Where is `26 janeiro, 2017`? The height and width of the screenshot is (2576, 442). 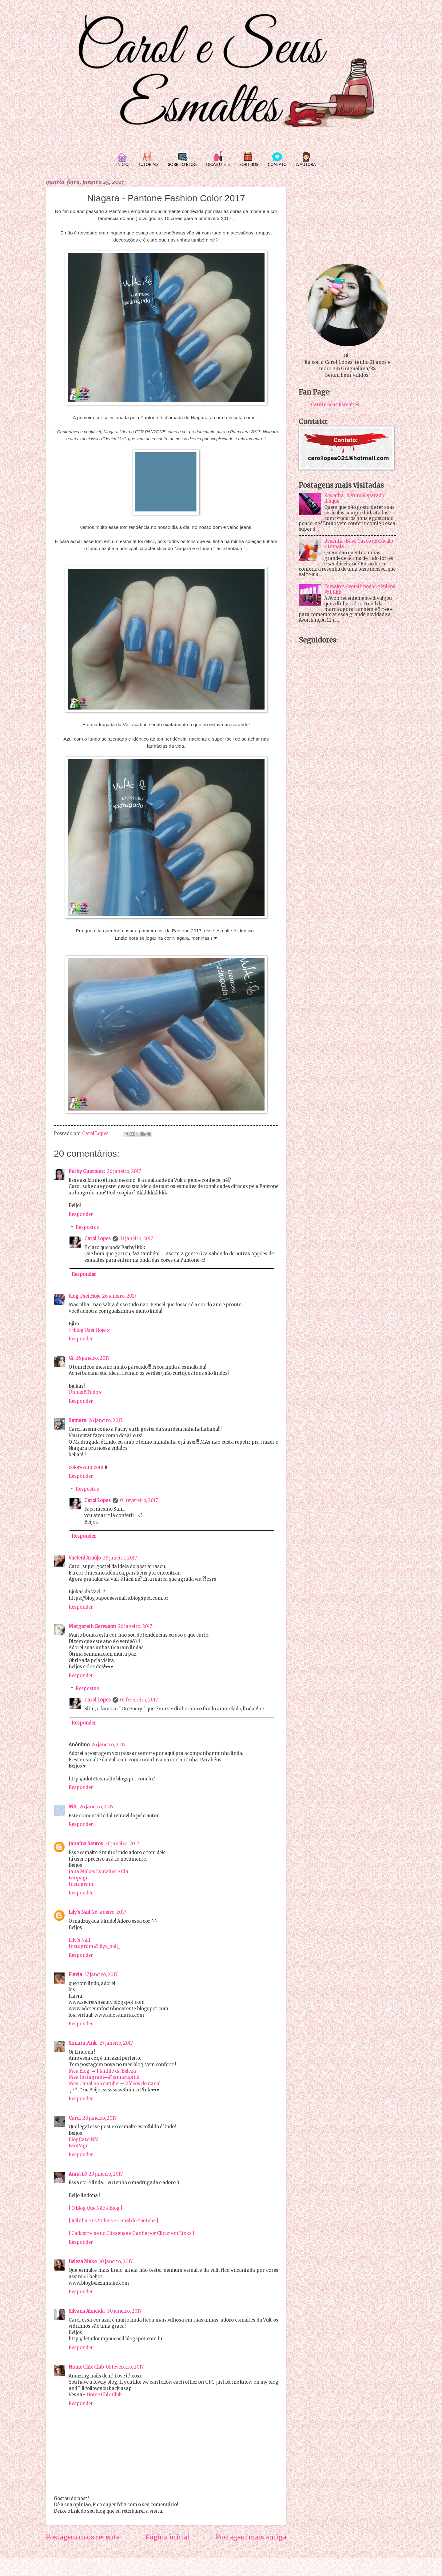
26 janeiro, 2017 is located at coordinates (124, 1171).